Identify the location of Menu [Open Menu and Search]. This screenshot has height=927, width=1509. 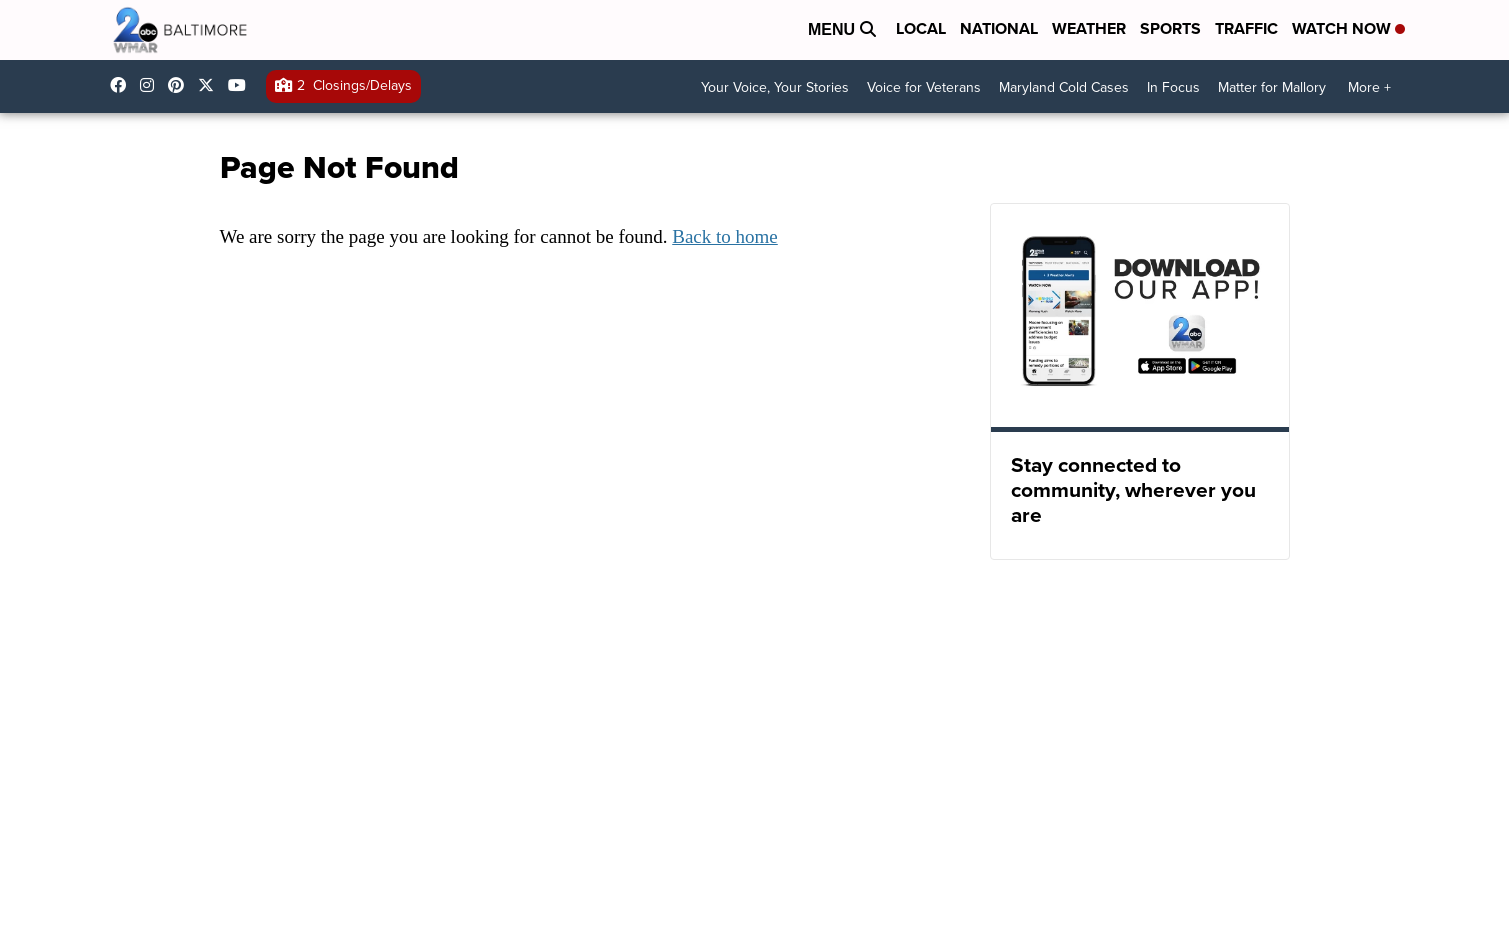
(842, 29).